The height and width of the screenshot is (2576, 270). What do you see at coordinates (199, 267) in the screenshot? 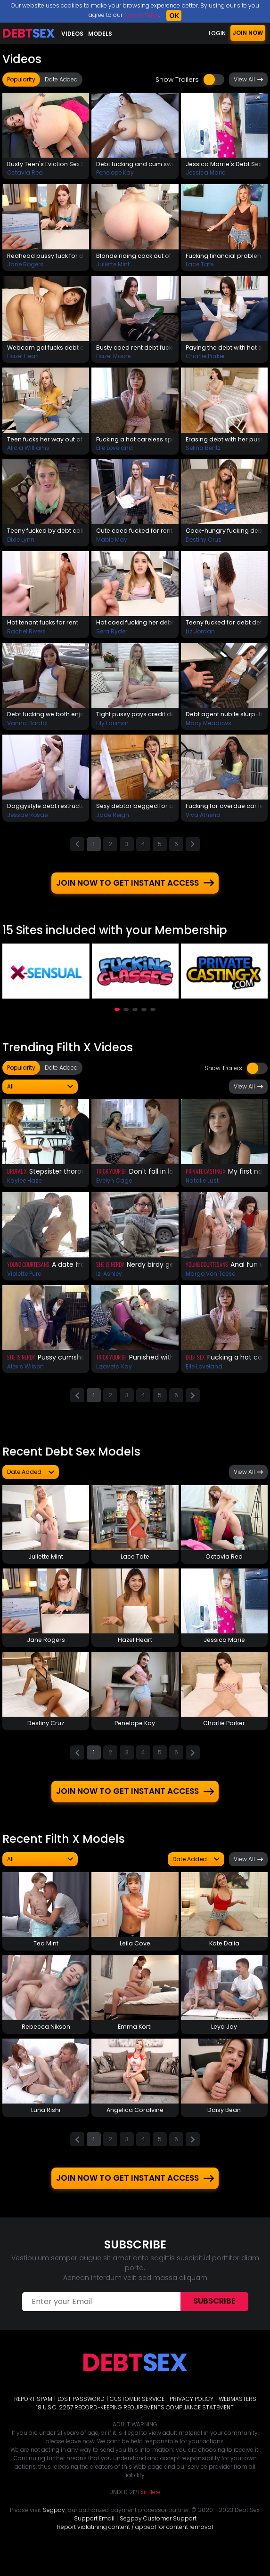
I see `Lace Tate` at bounding box center [199, 267].